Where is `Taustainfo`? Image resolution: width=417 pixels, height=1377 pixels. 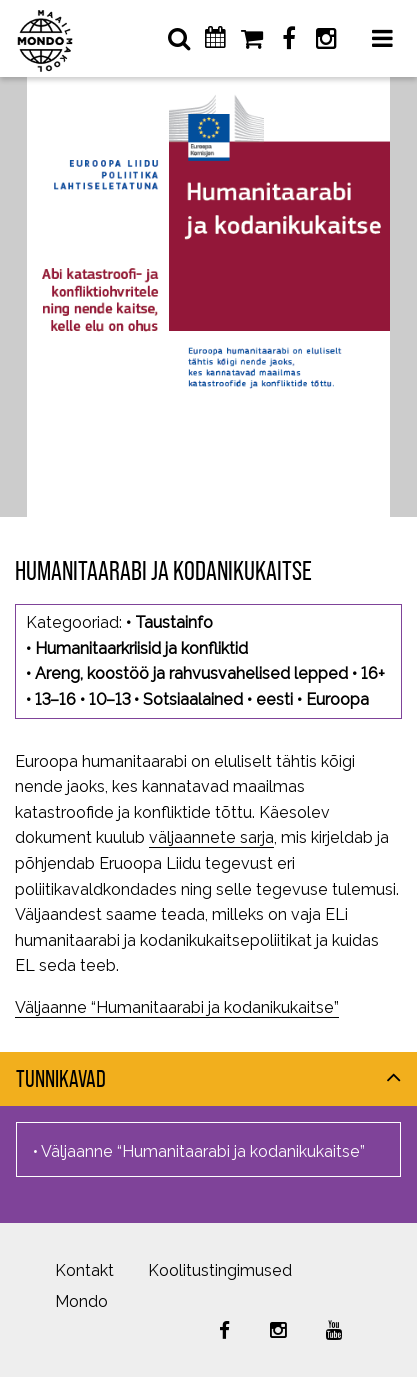 Taustainfo is located at coordinates (174, 622).